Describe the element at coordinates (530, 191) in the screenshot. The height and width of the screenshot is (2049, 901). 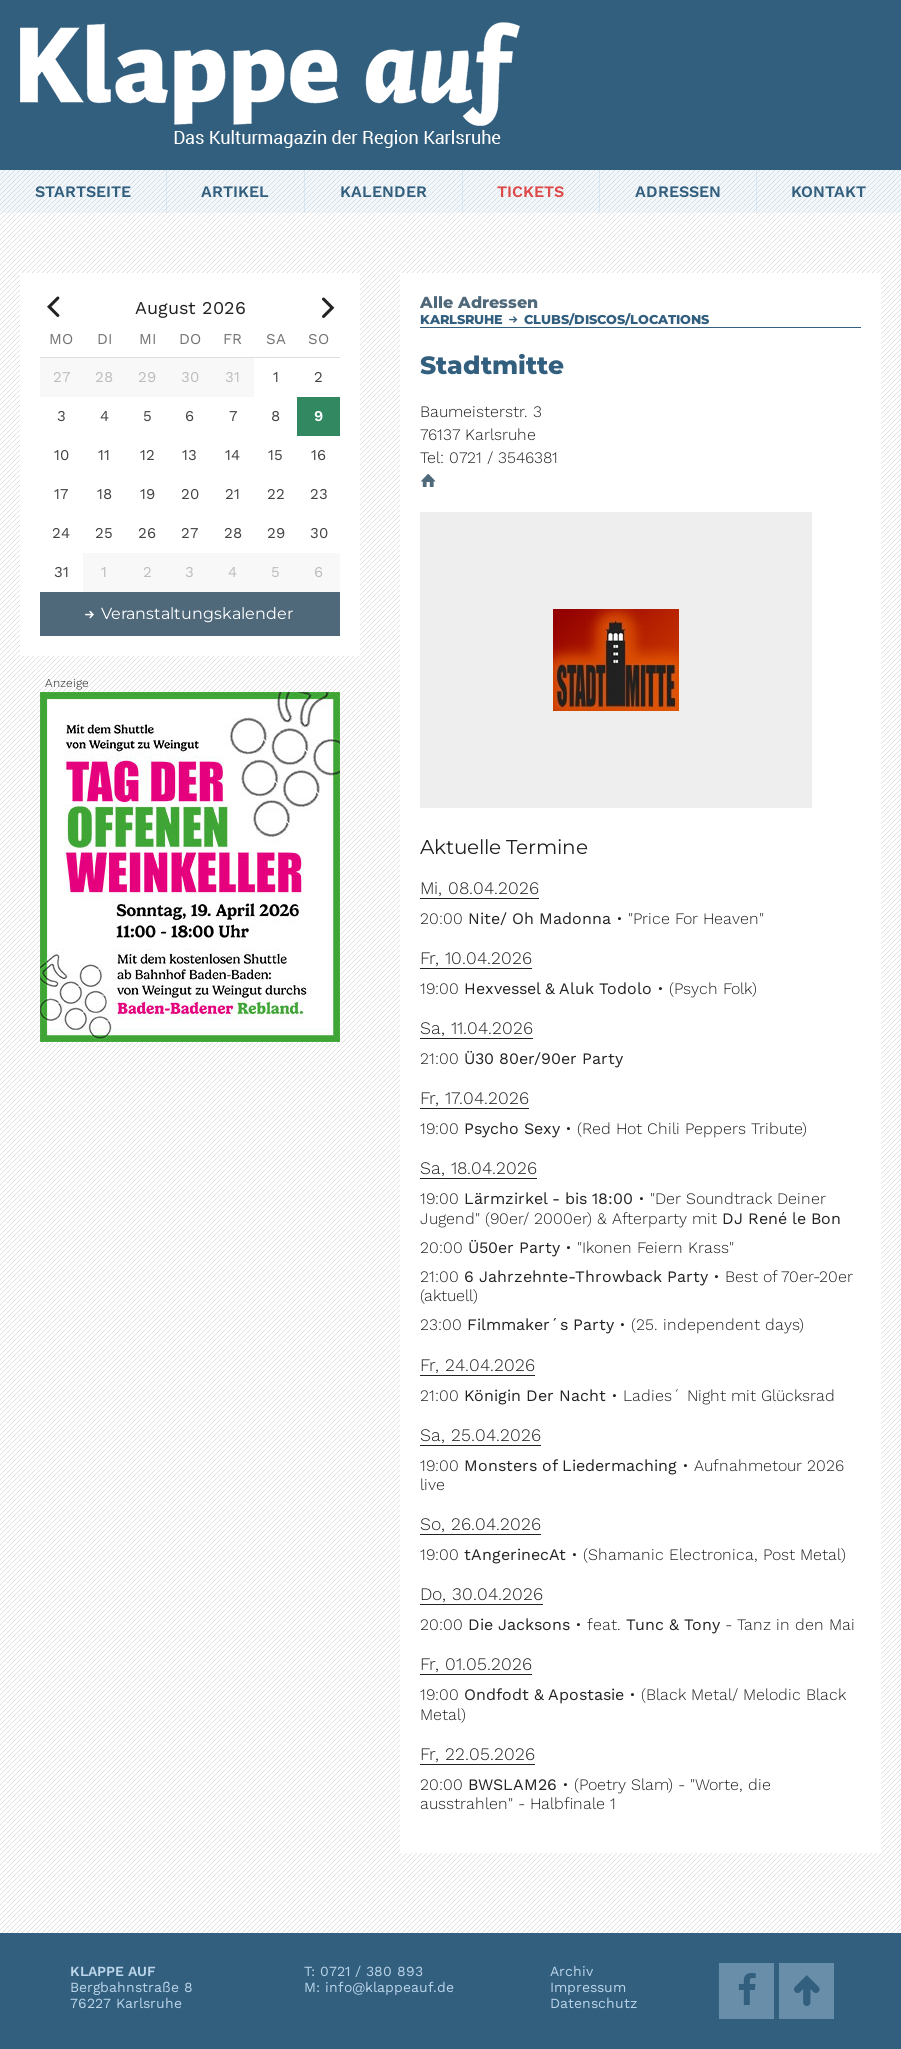
I see `Tickets` at that location.